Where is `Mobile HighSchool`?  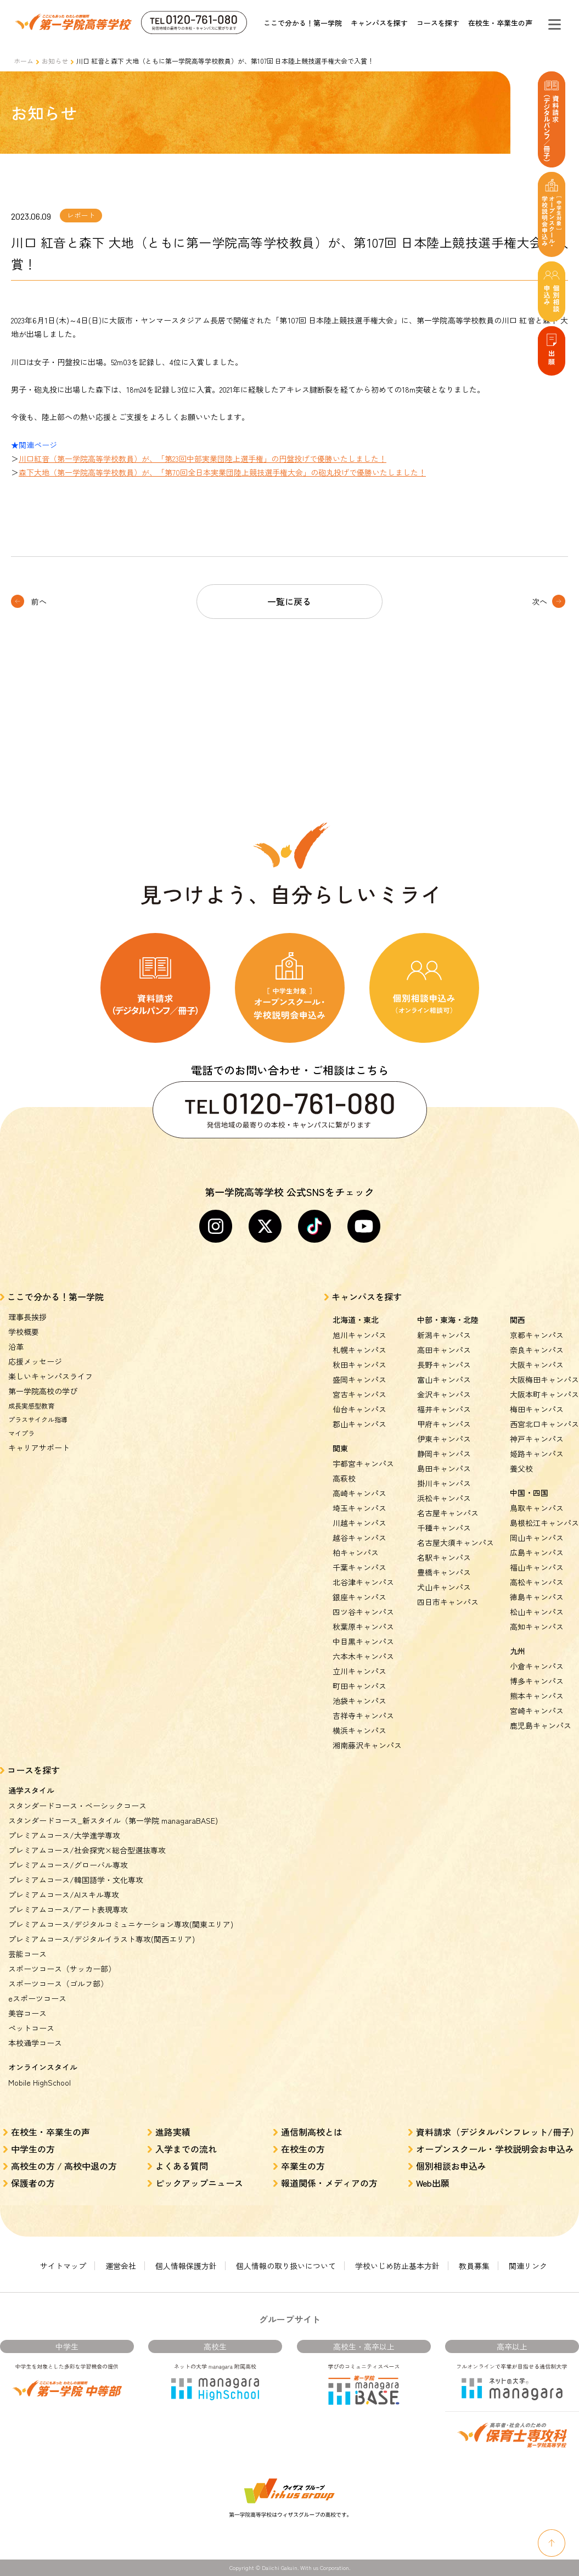
Mobile HighSchool is located at coordinates (39, 2082).